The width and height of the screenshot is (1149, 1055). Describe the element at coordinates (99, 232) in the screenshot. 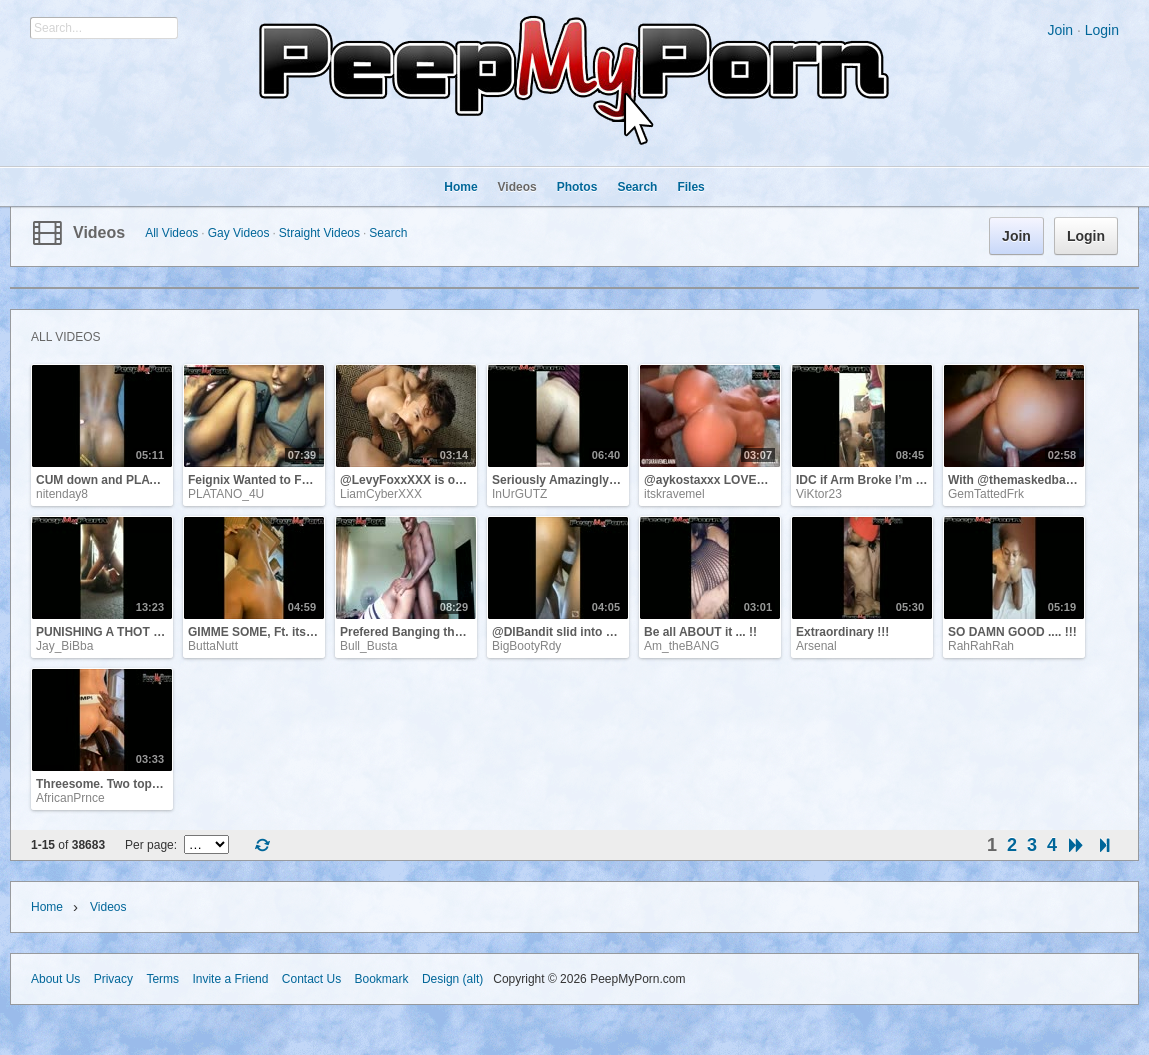

I see `Videos` at that location.